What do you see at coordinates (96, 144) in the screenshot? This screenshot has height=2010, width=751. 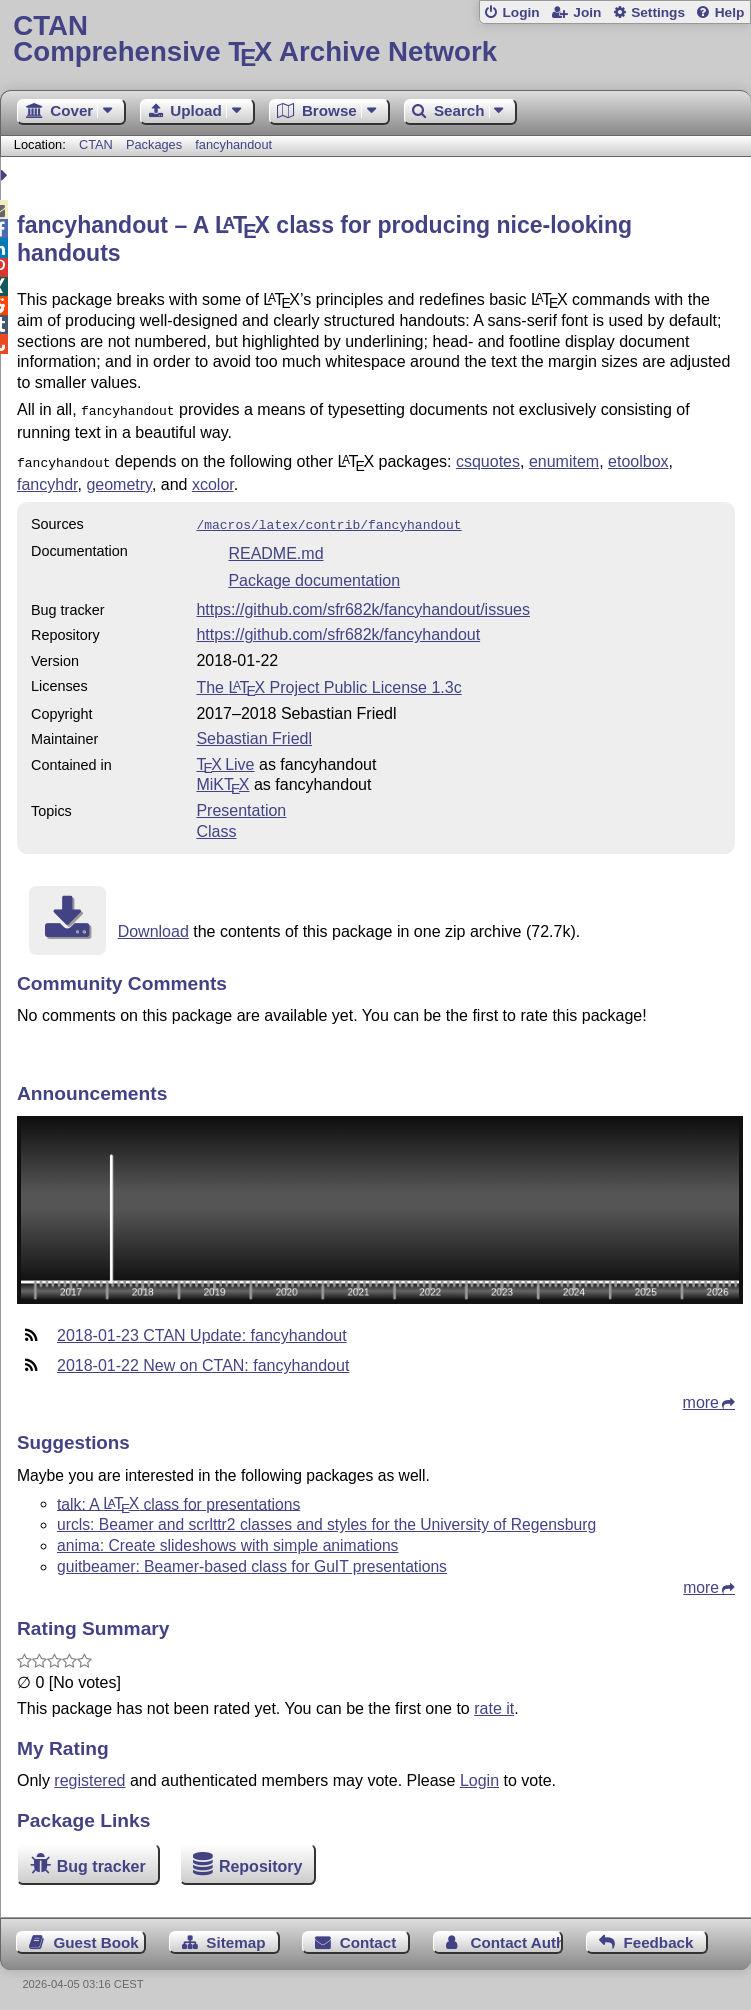 I see `CTAN` at bounding box center [96, 144].